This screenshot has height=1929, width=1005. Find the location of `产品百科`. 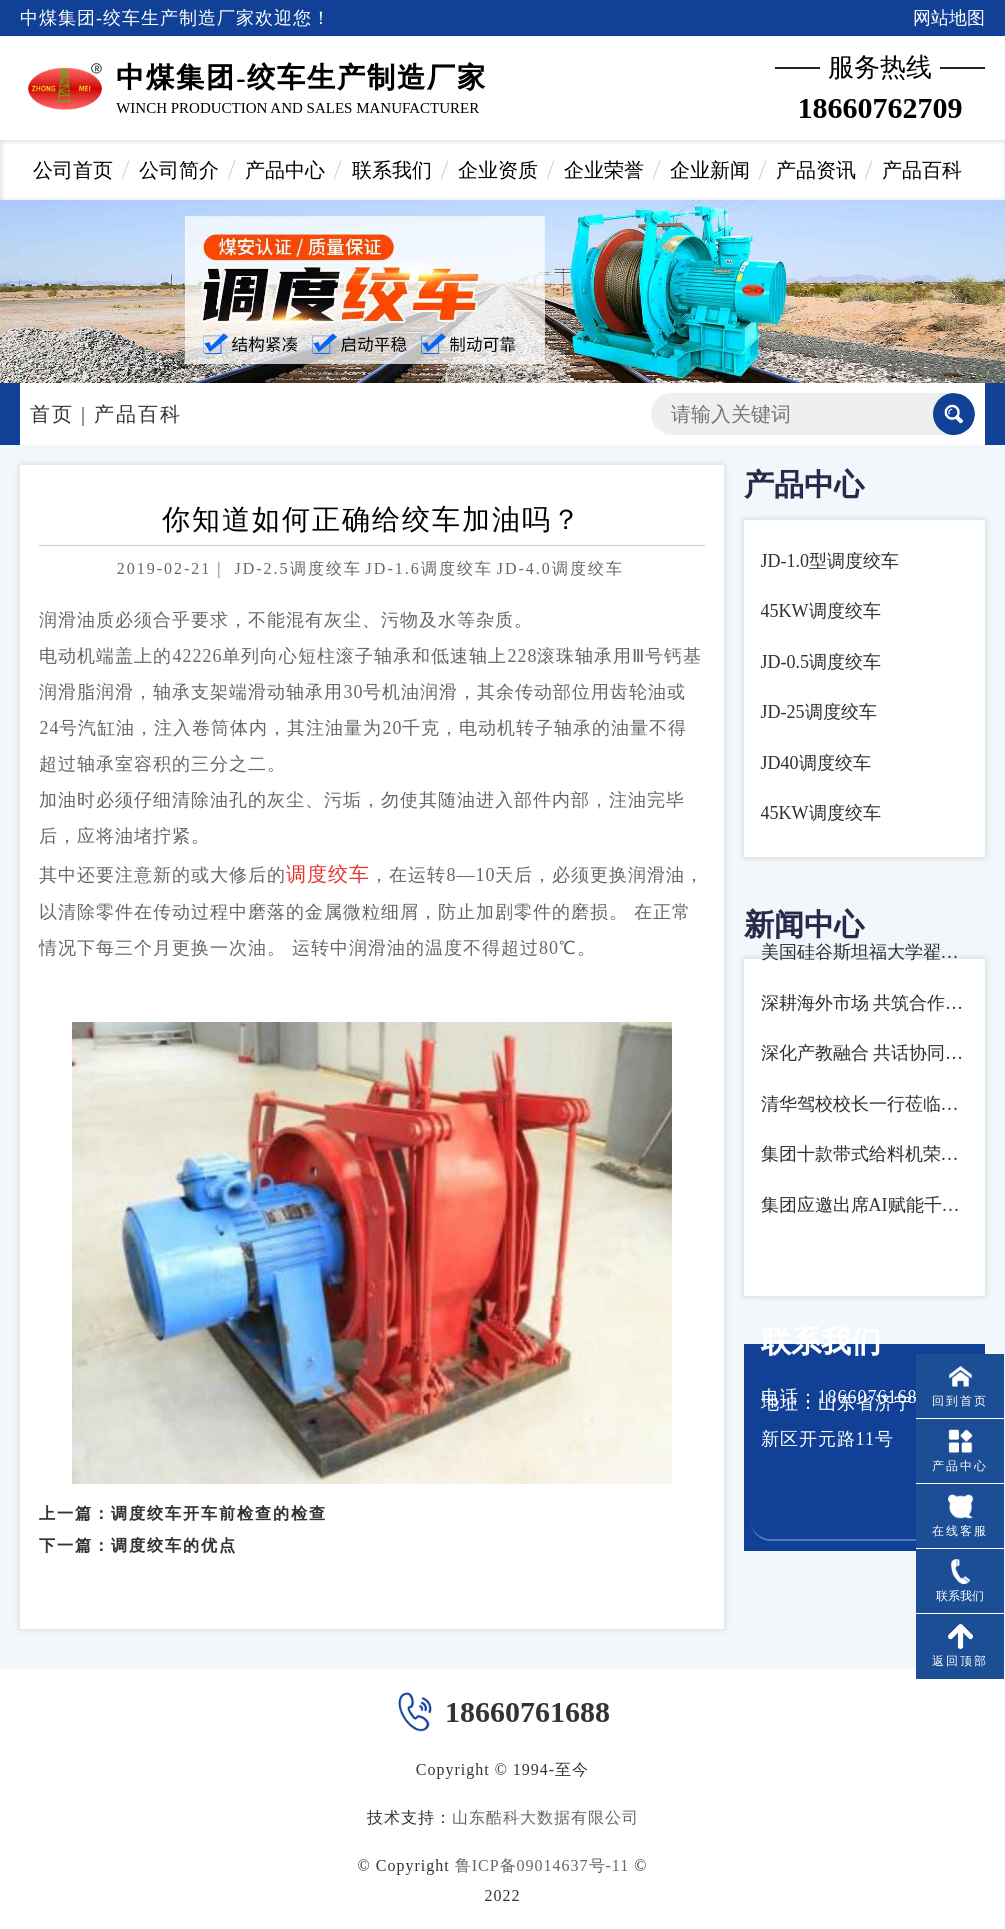

产品百科 is located at coordinates (922, 170).